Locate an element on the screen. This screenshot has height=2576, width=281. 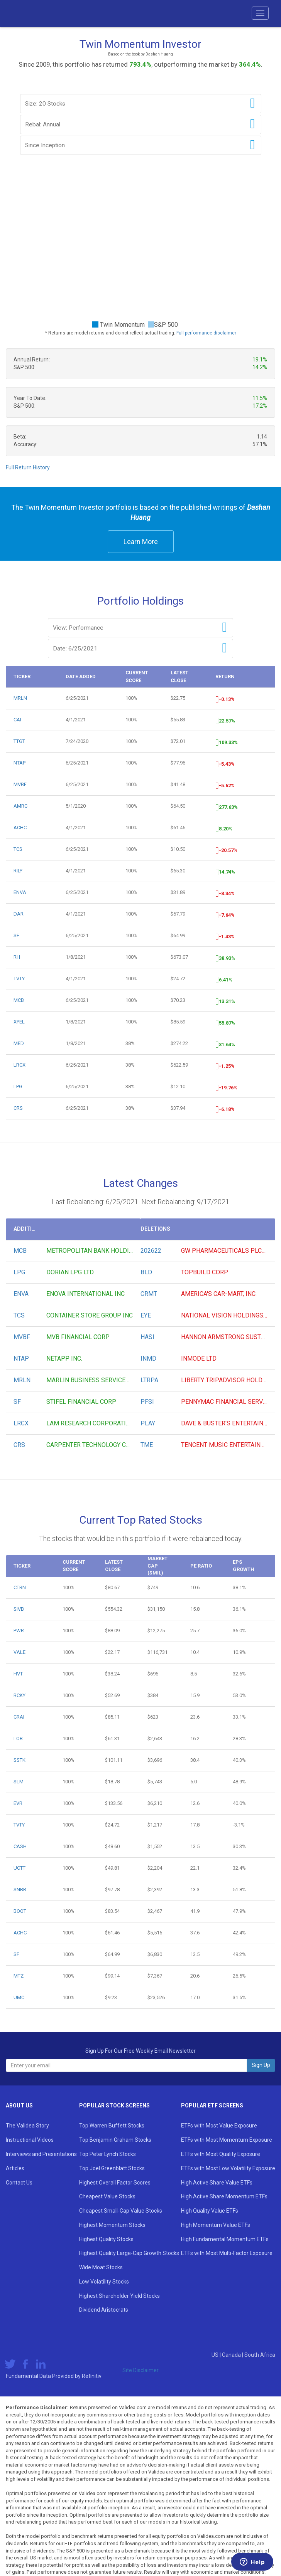
LRCX is located at coordinates (19, 1065).